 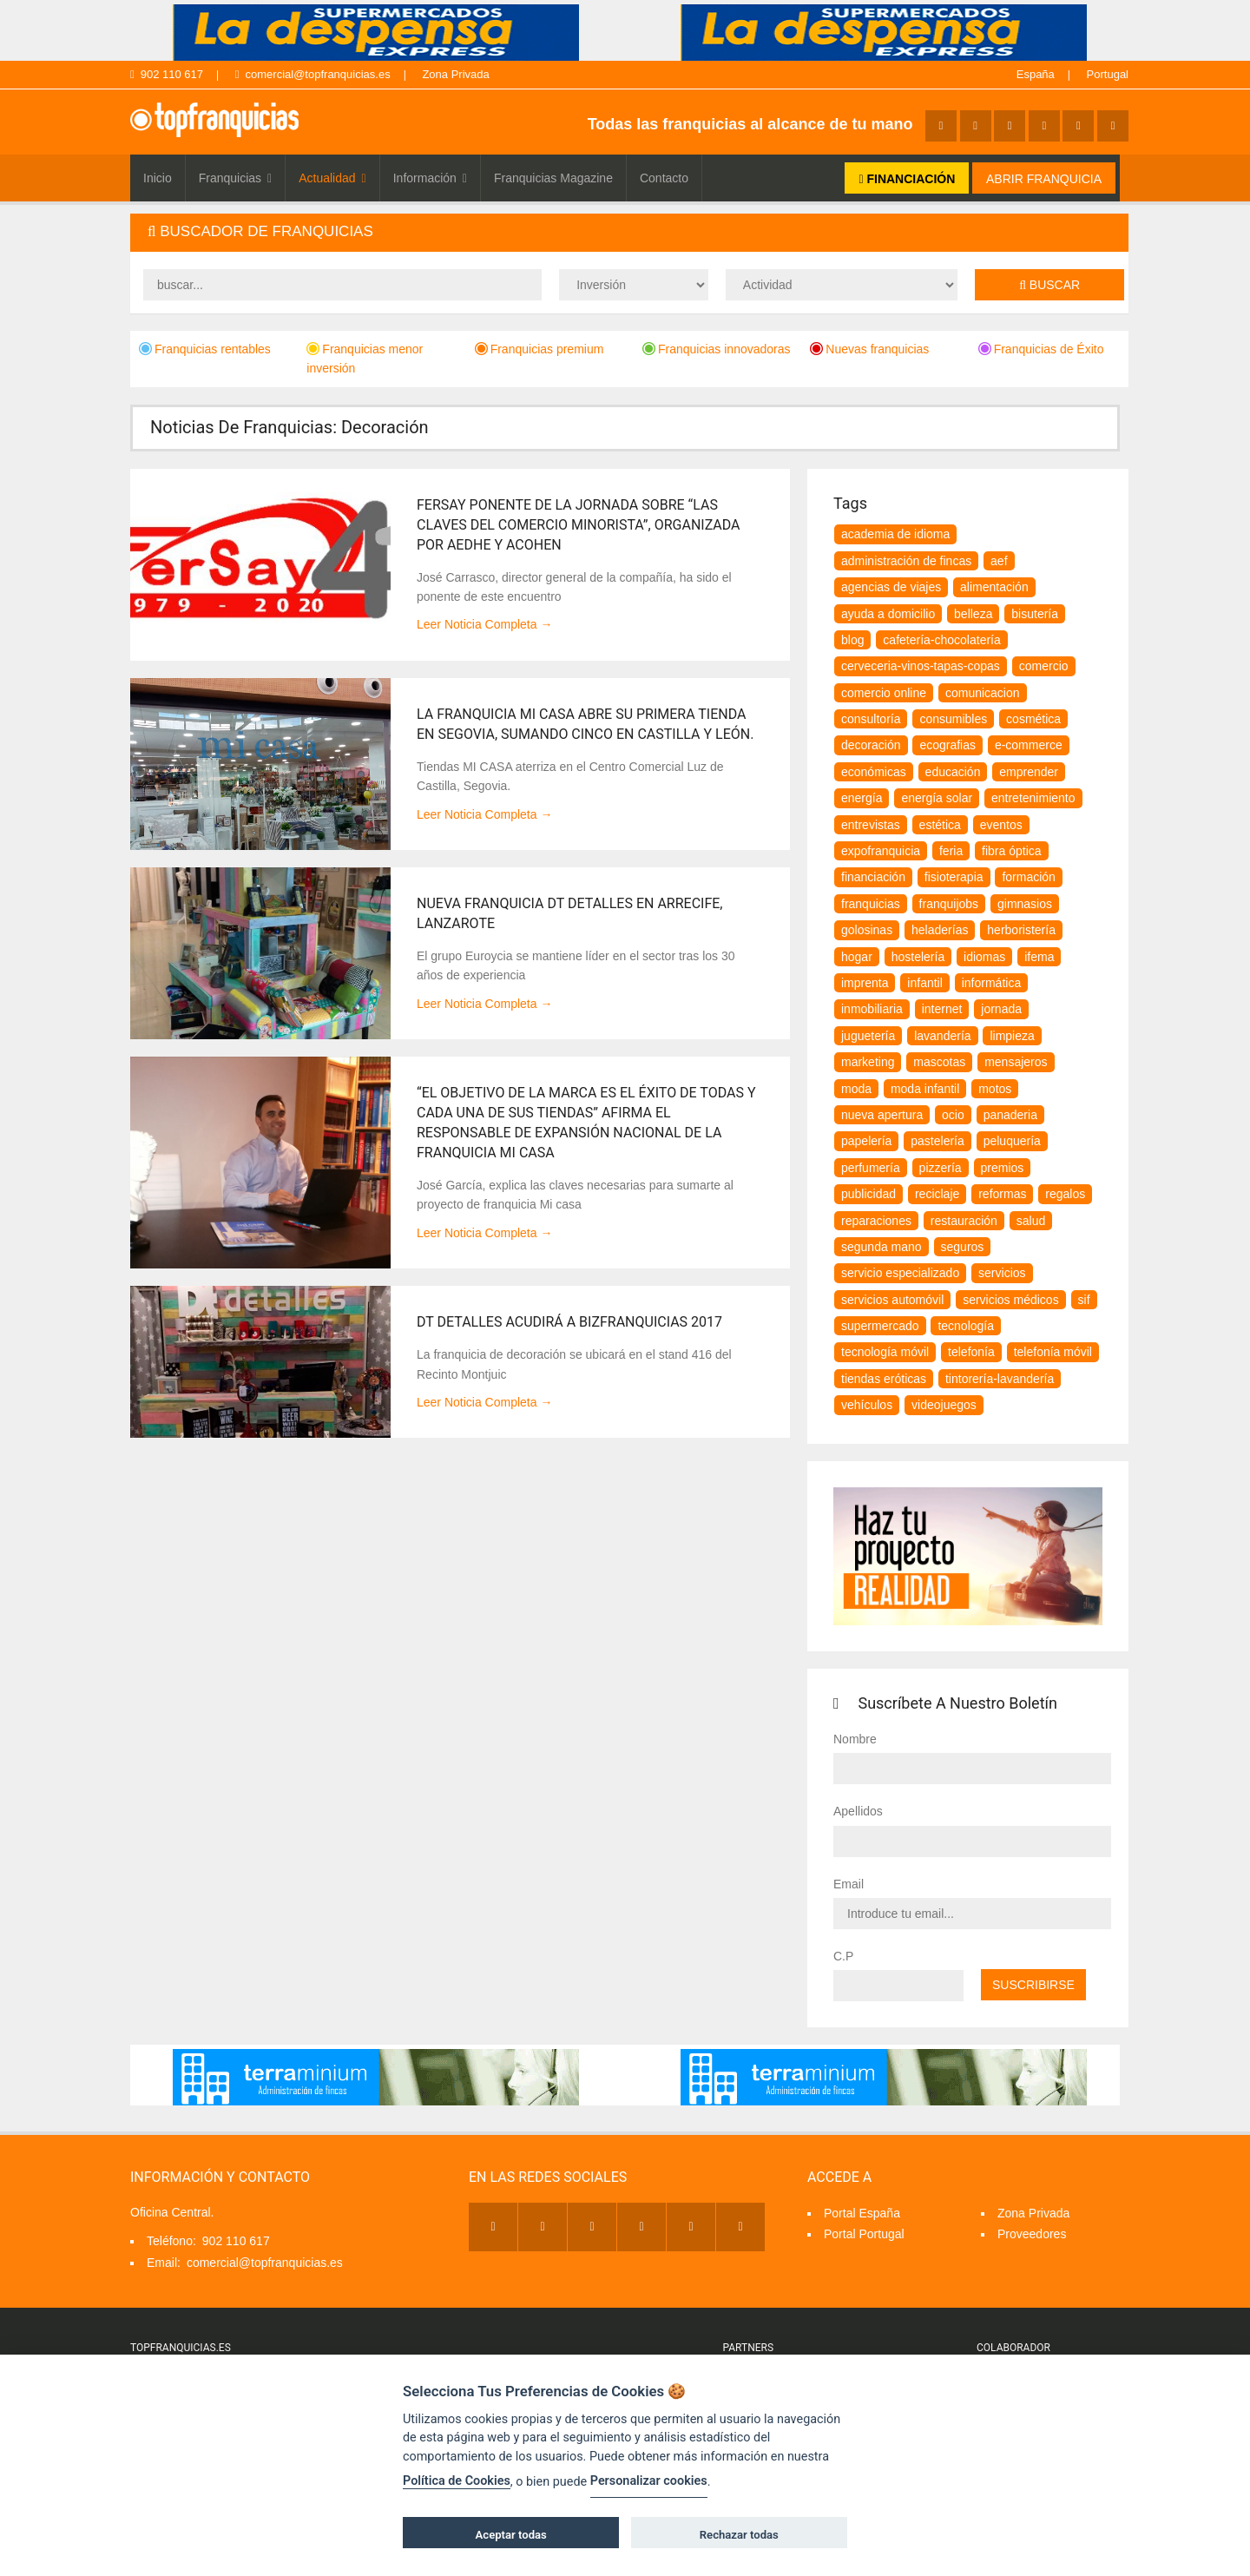 I want to click on segunda mano, so click(x=881, y=1247).